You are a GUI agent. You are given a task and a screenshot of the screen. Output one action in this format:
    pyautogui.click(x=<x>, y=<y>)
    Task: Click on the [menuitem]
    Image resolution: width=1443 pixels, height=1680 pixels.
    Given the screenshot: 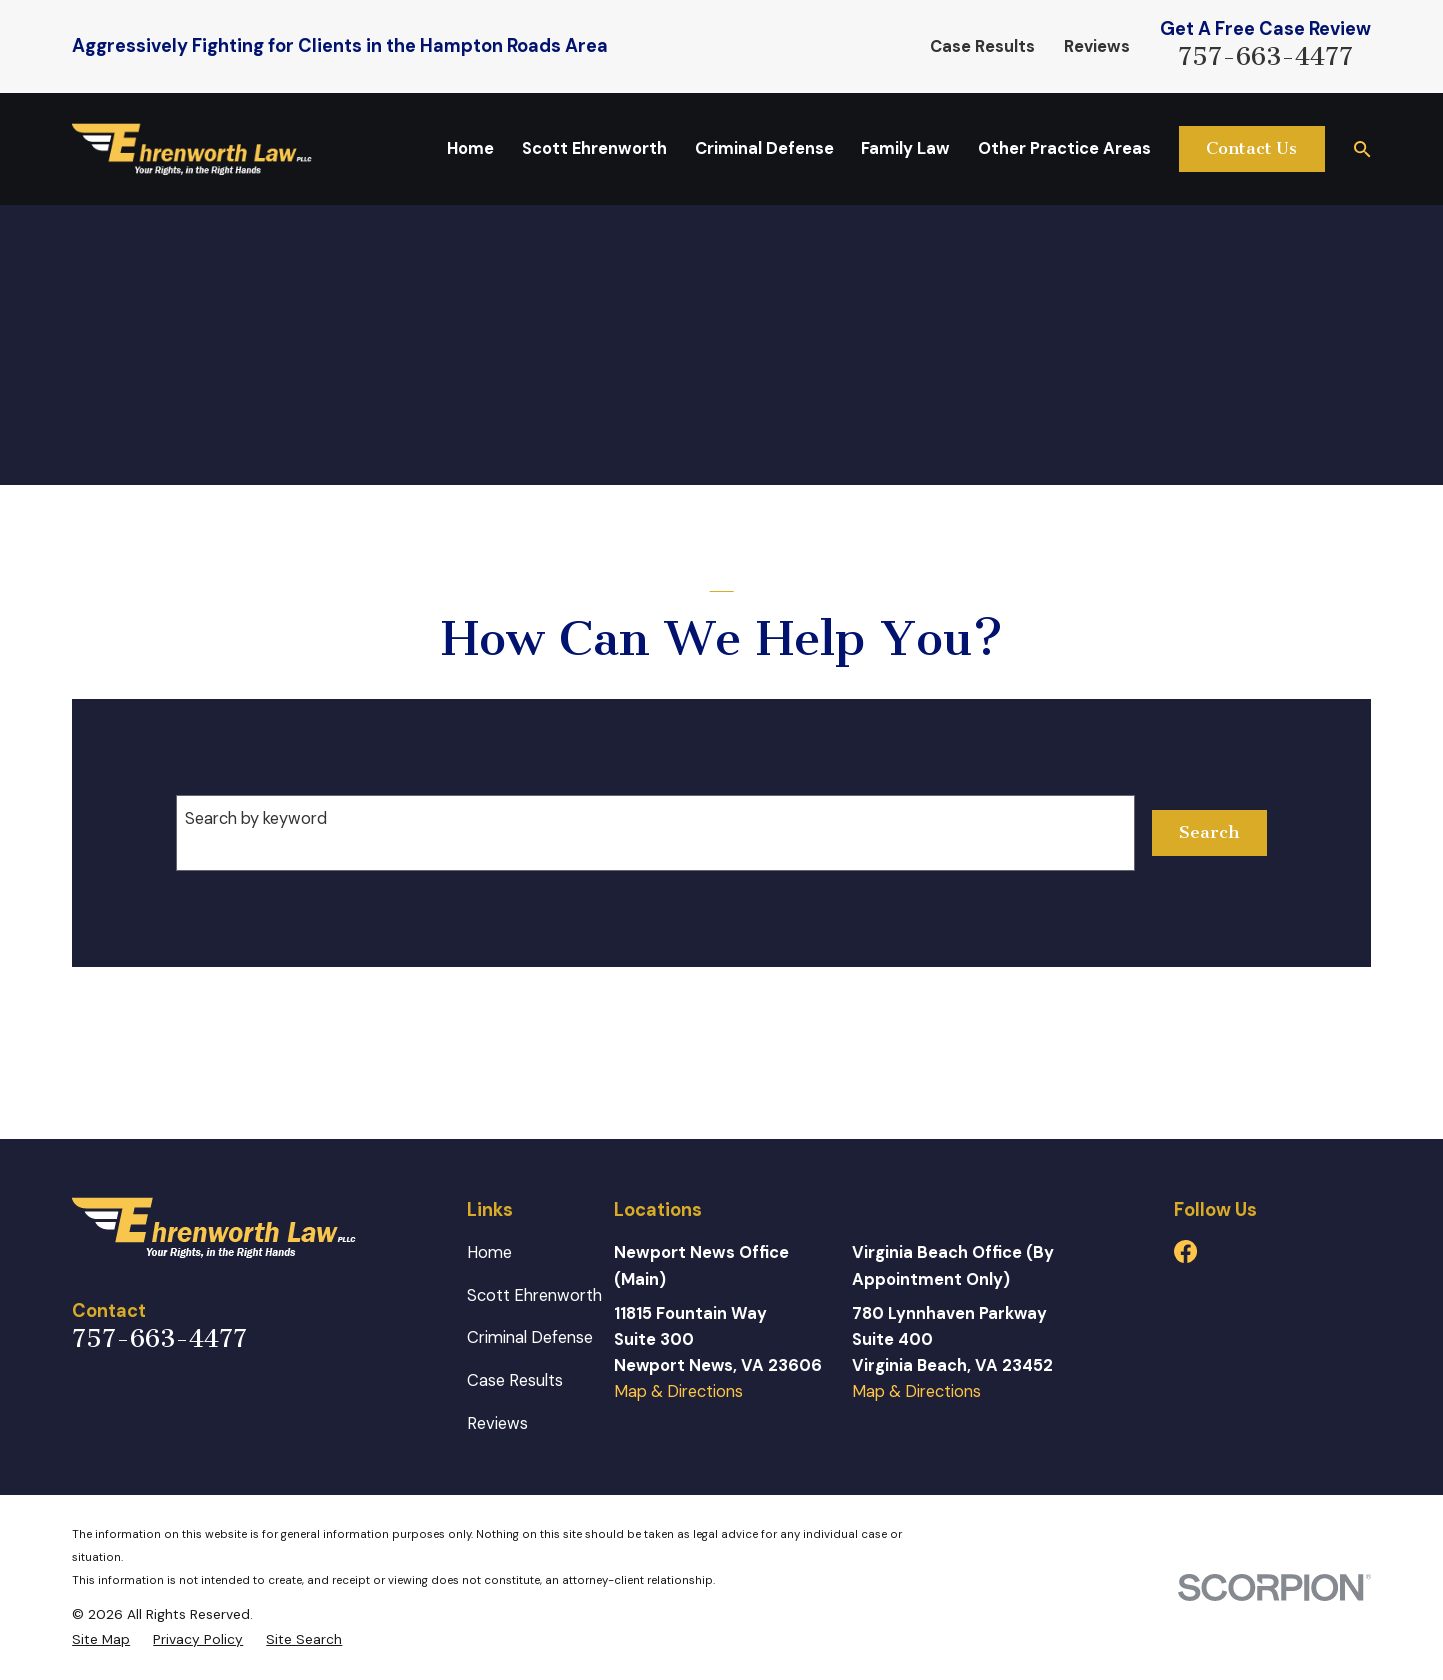 What is the action you would take?
    pyautogui.click(x=101, y=1640)
    